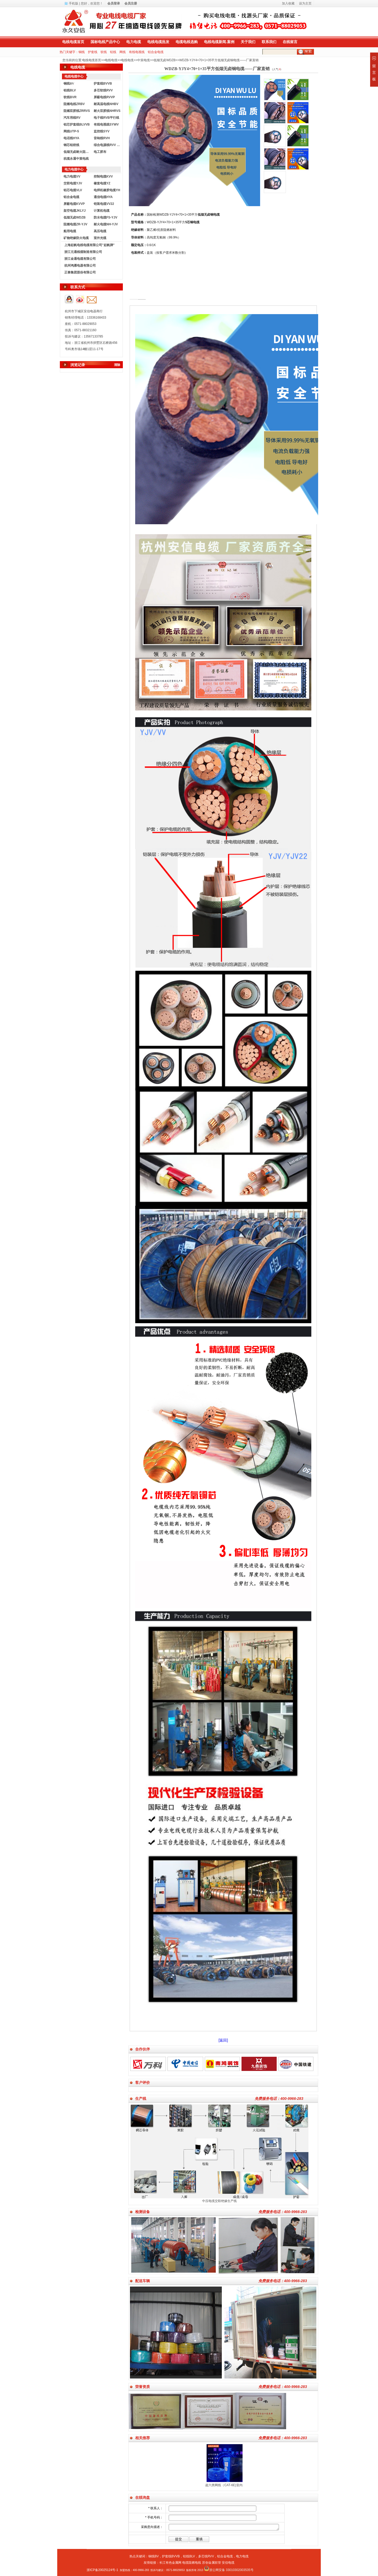  I want to click on 电工胶布, so click(100, 152).